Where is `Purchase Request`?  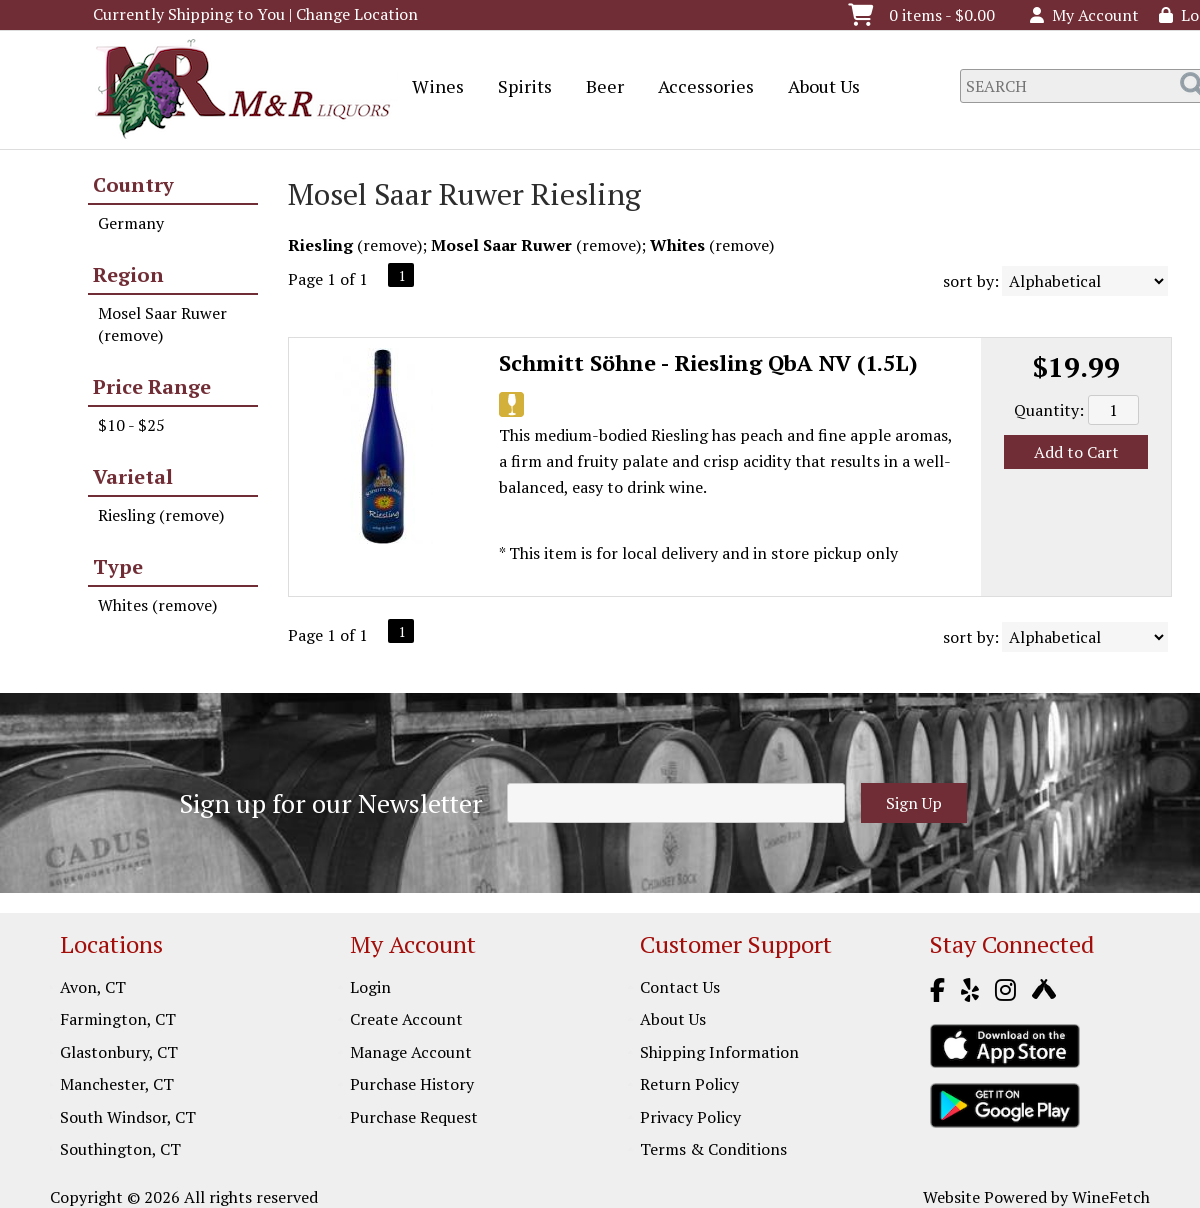 Purchase Request is located at coordinates (414, 1117).